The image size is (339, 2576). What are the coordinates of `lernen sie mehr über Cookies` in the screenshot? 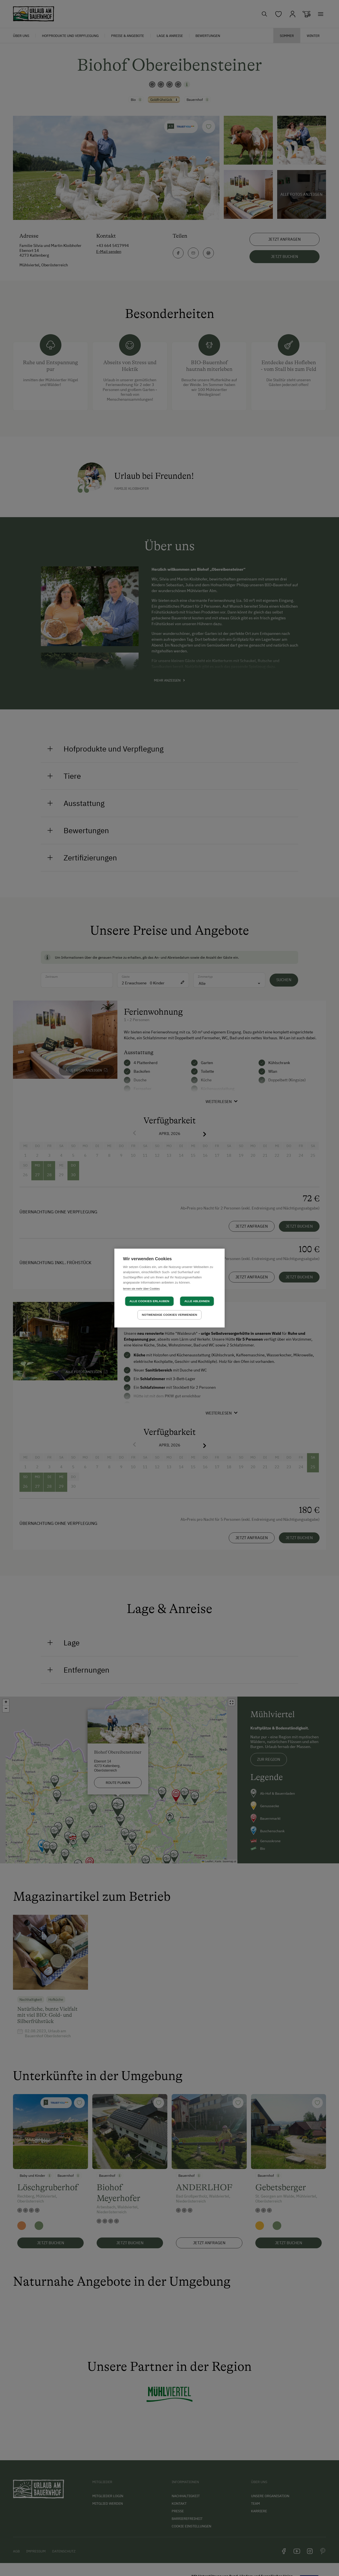 It's located at (141, 1288).